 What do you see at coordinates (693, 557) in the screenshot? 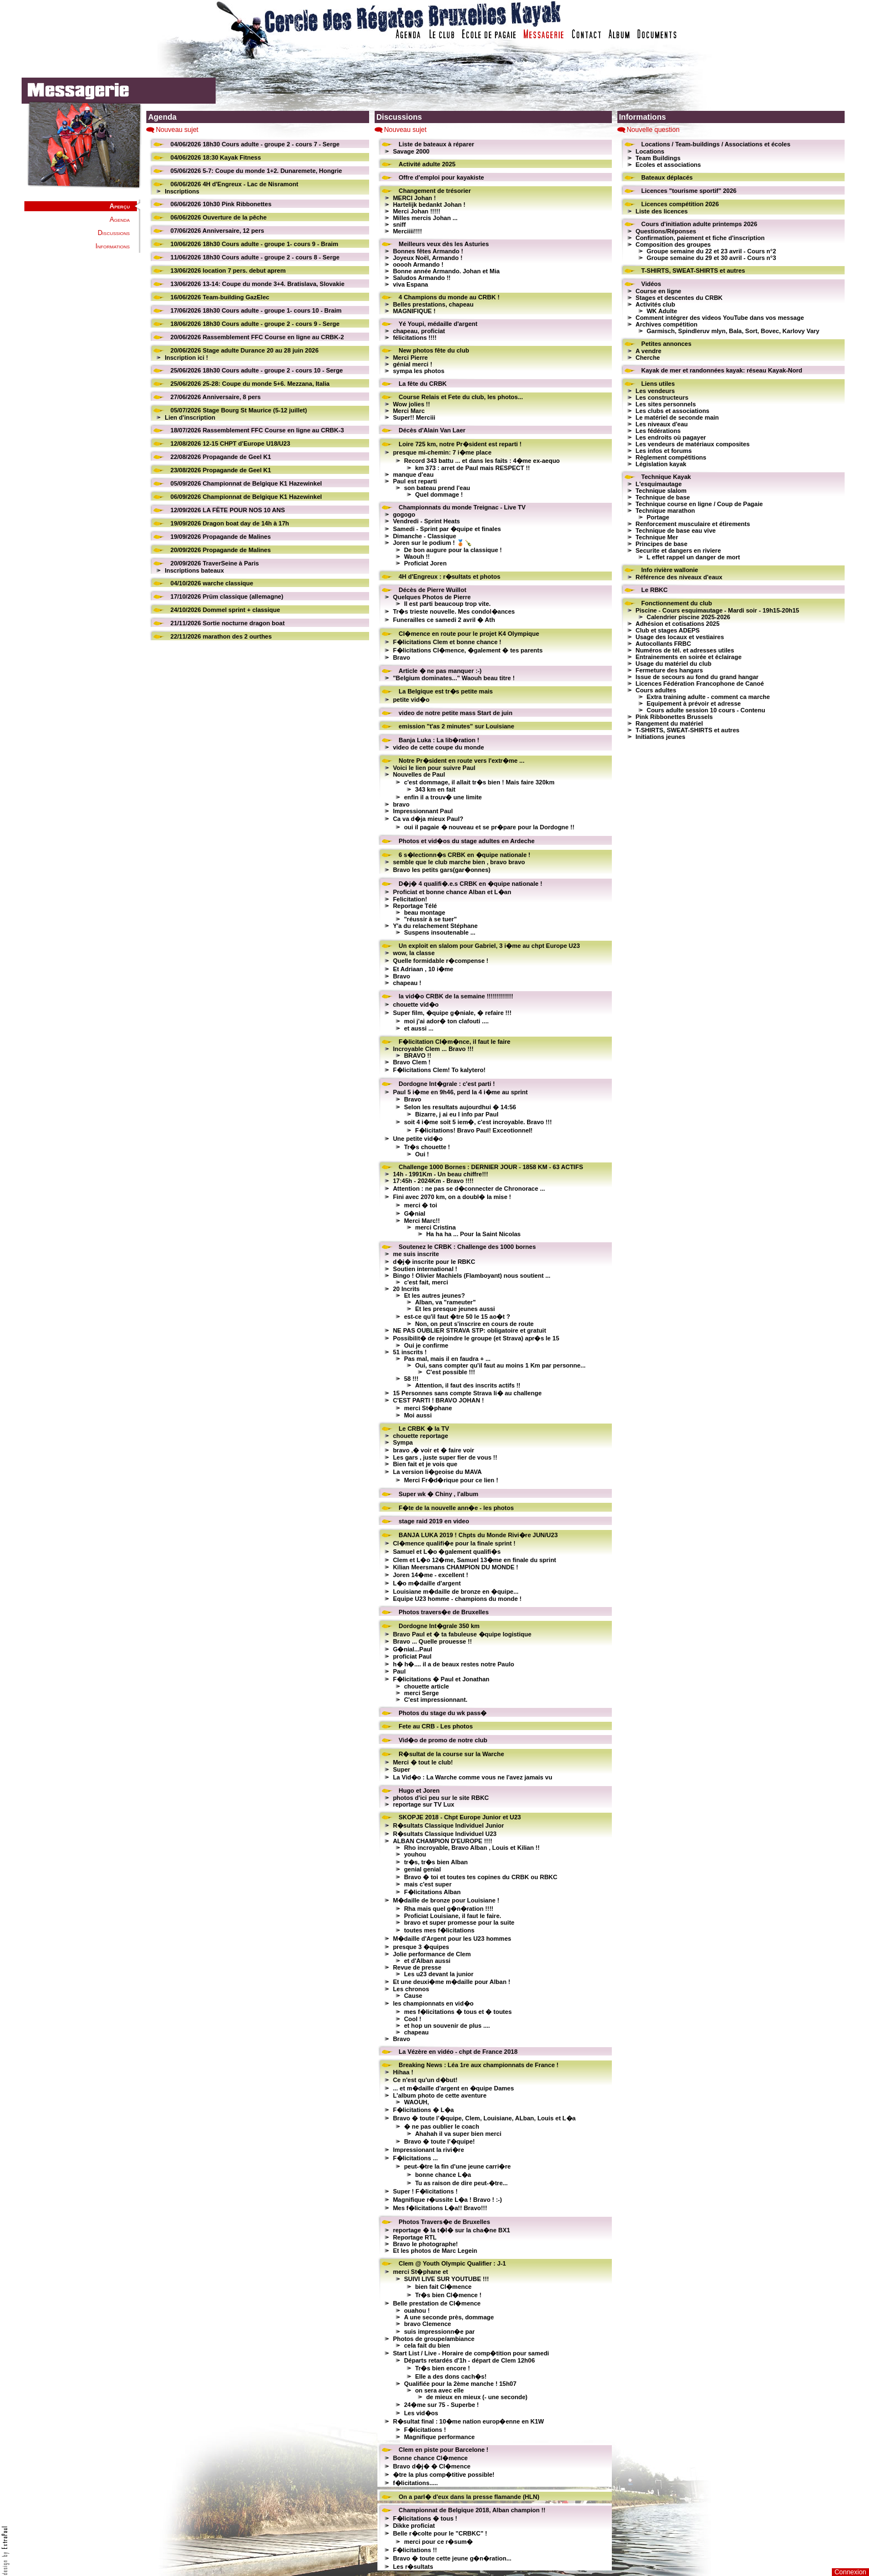
I see `L effet rappel un danger de mort` at bounding box center [693, 557].